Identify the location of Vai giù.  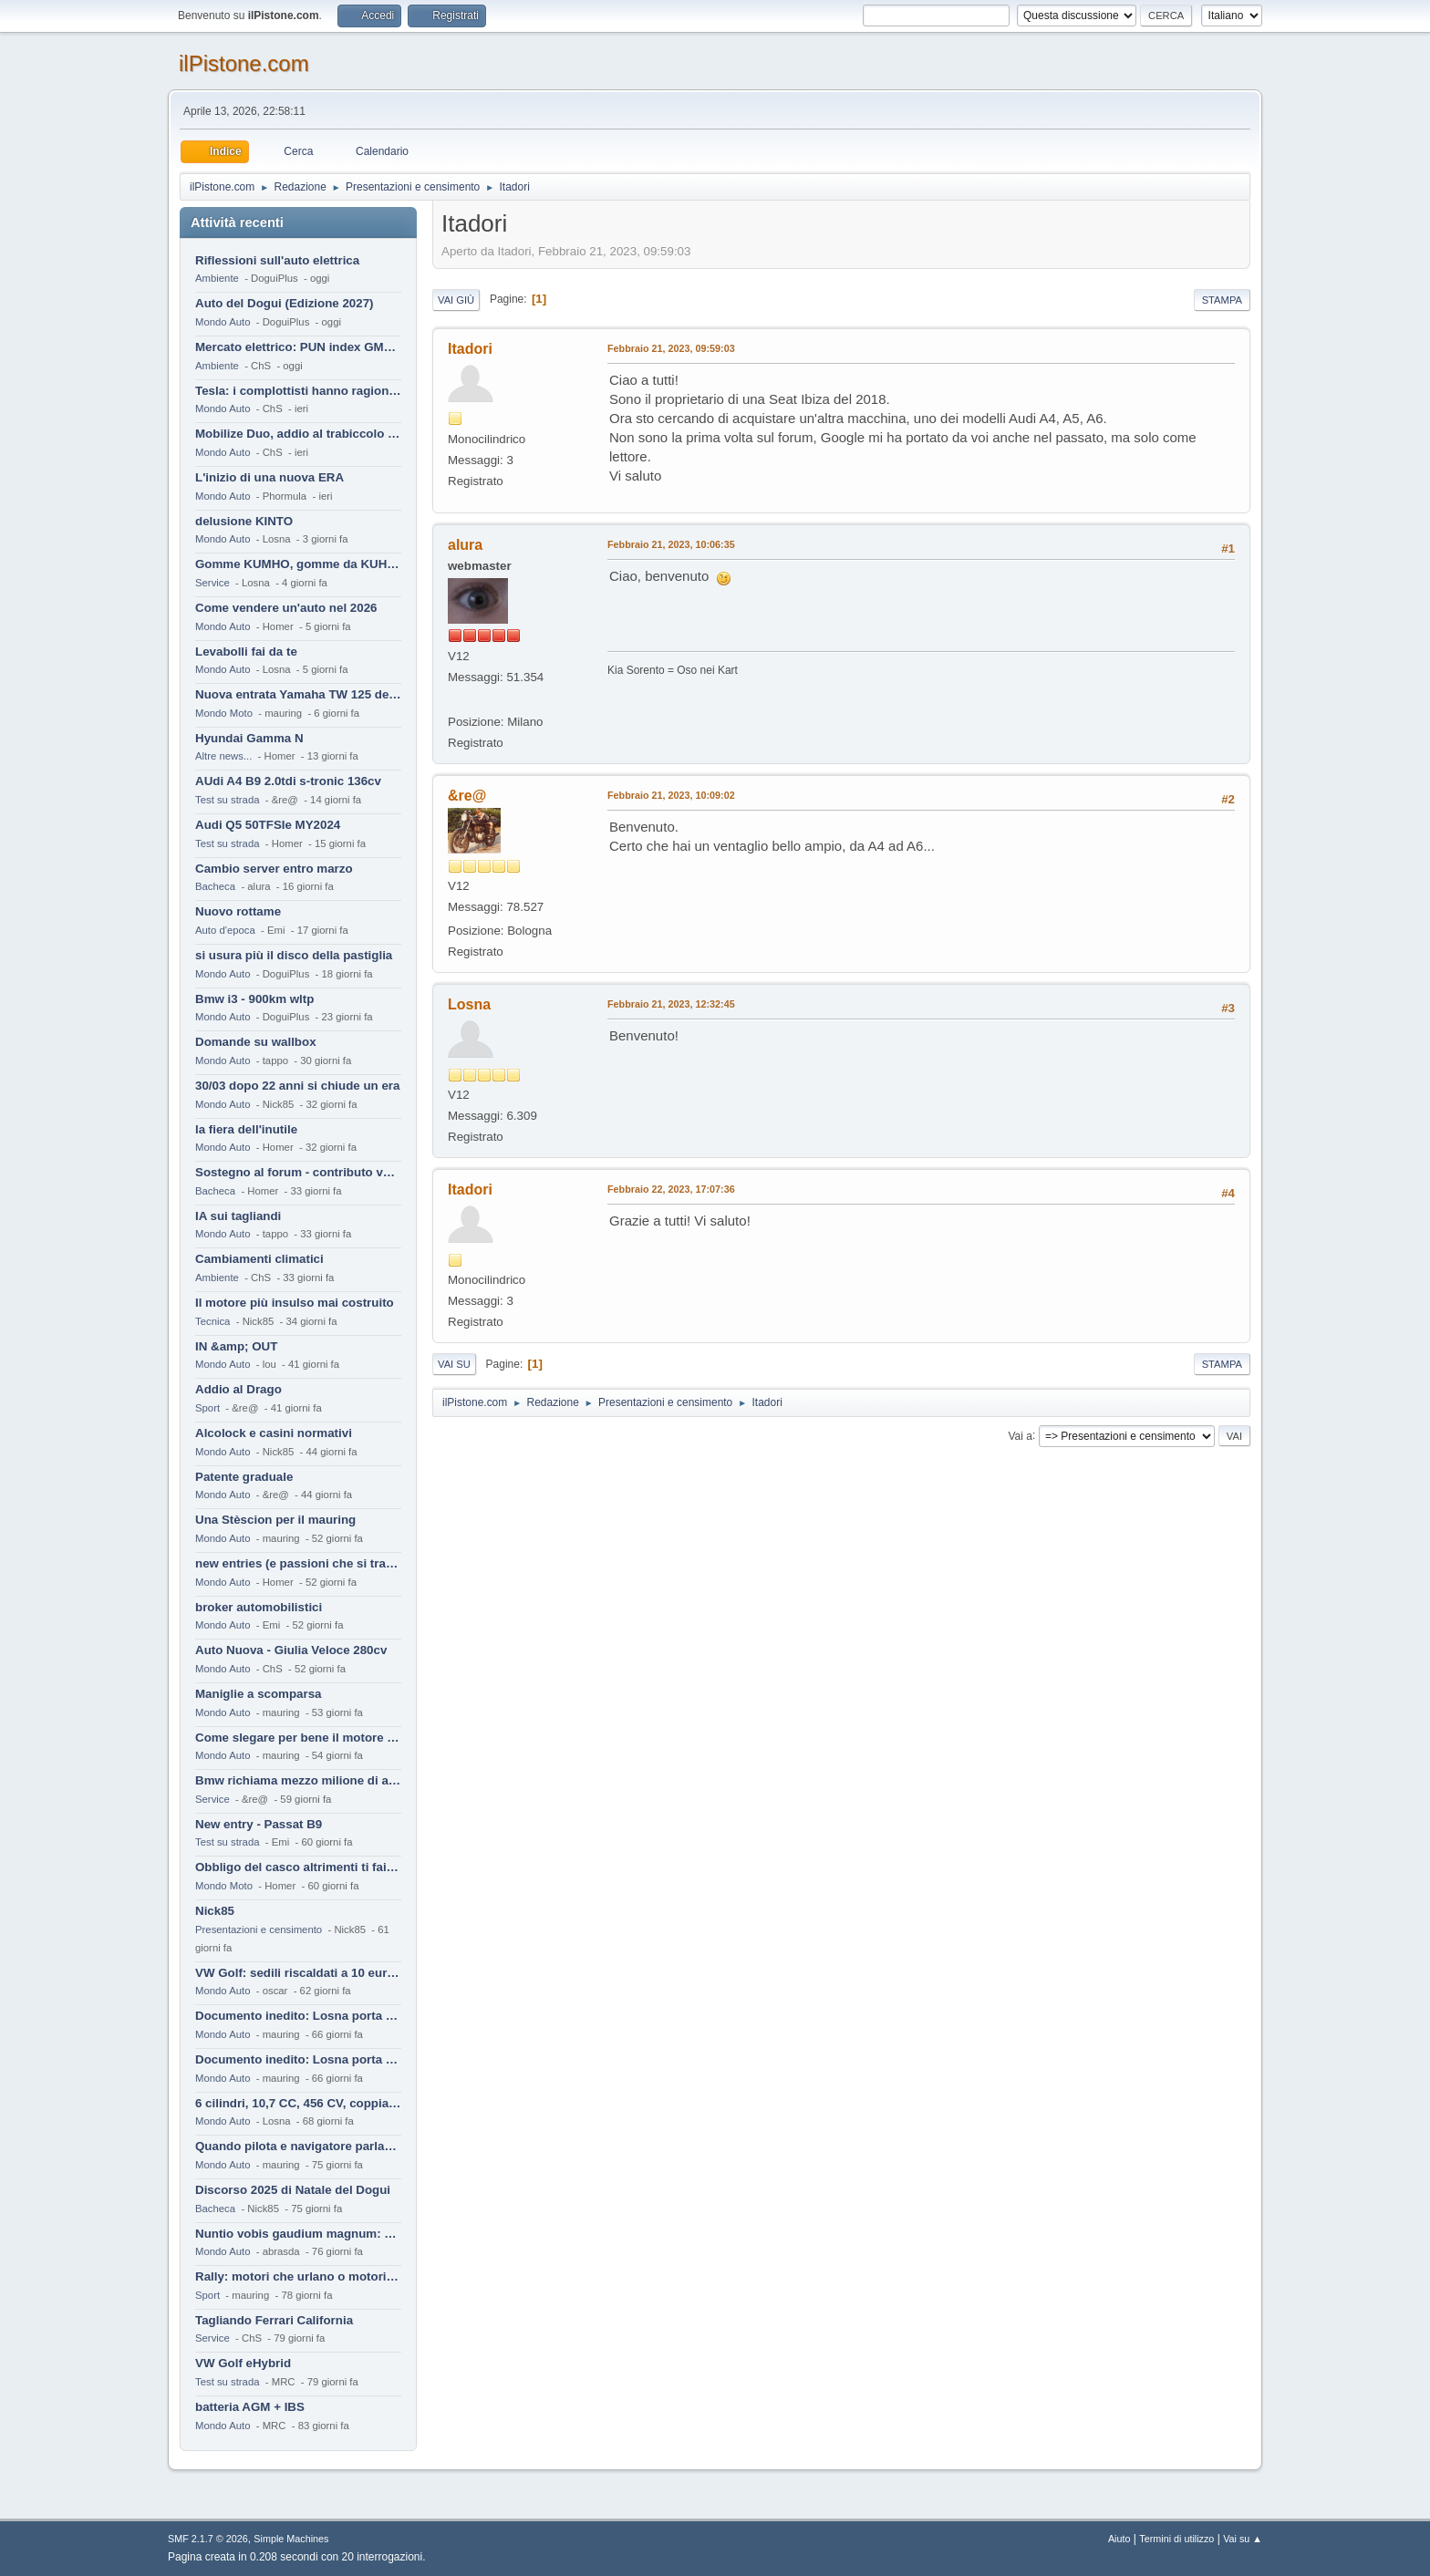
(456, 300).